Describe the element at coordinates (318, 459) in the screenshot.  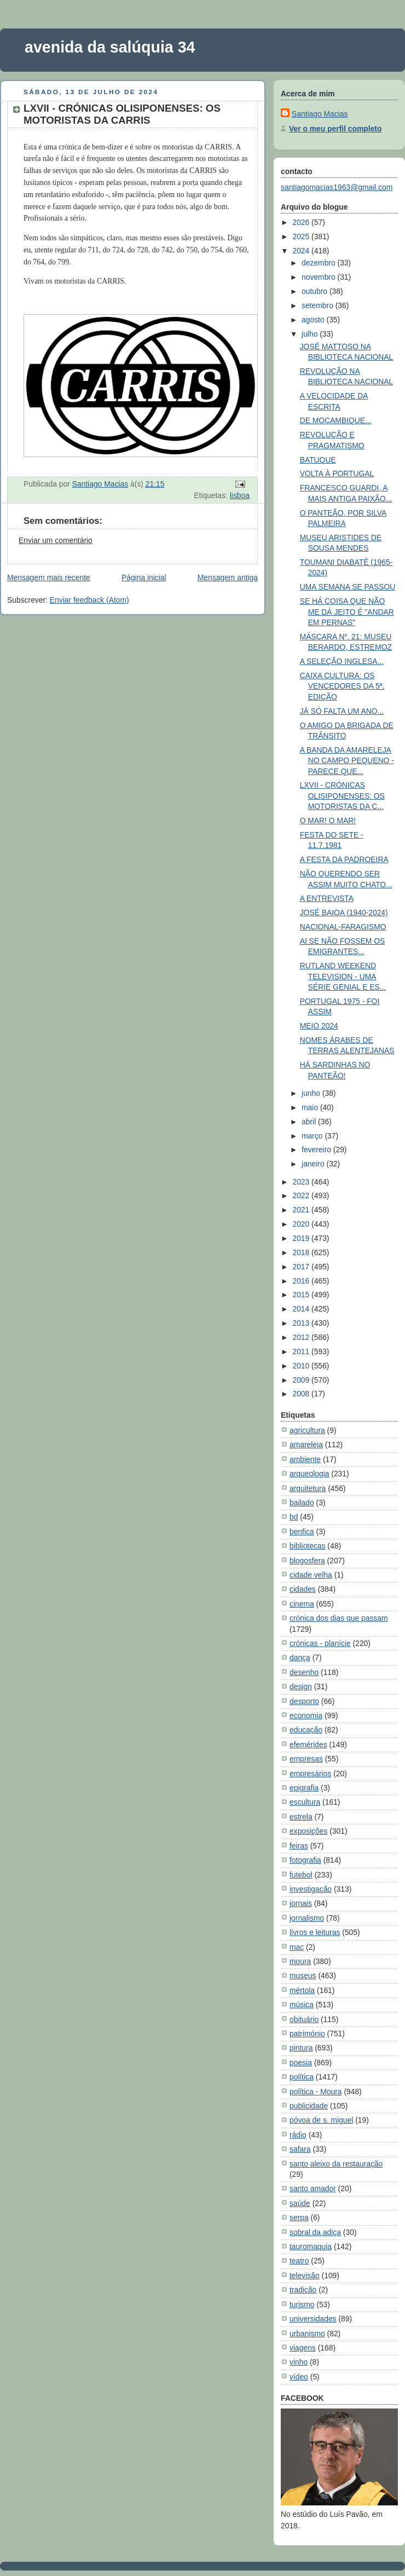
I see `BATUQUE` at that location.